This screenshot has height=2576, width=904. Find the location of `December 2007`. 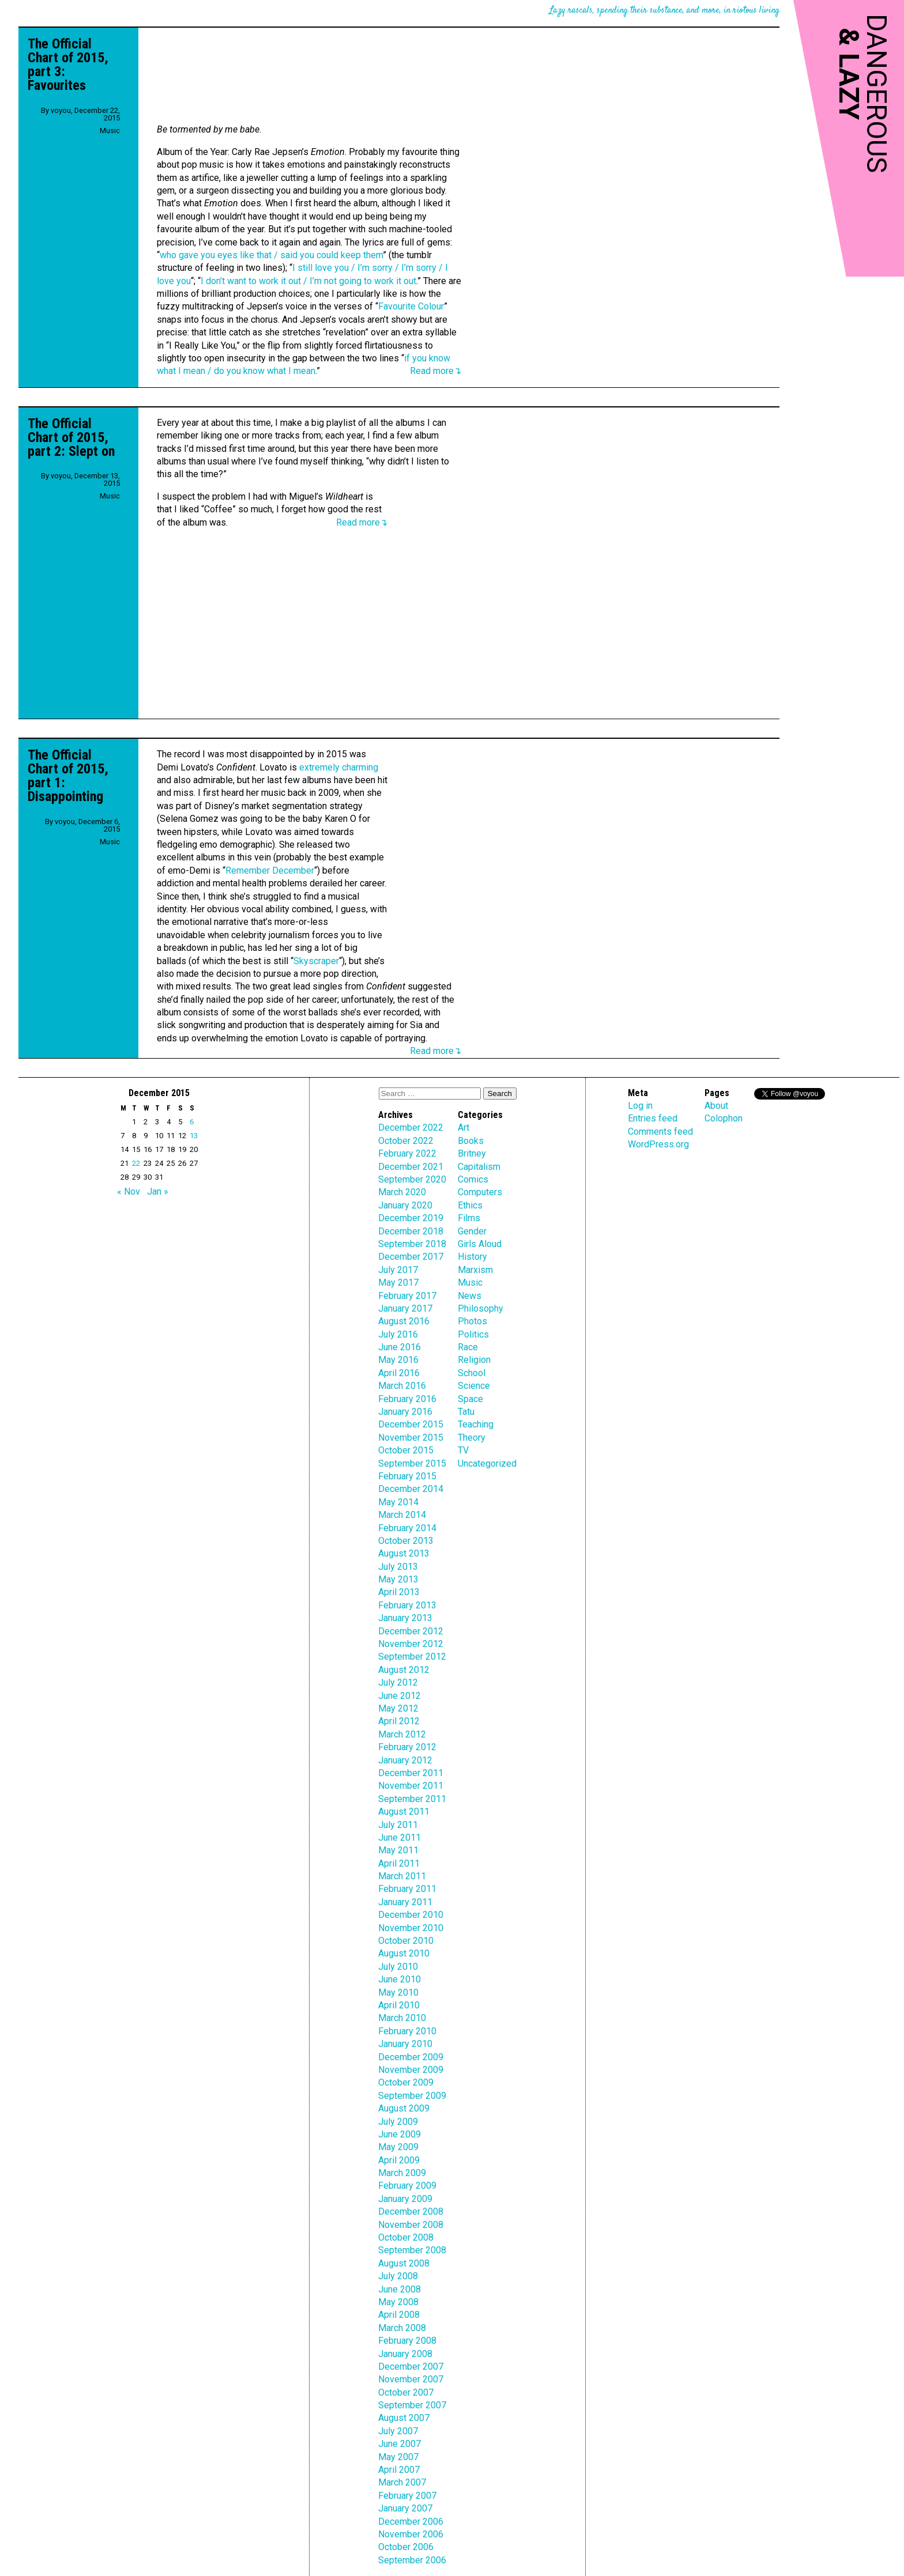

December 2007 is located at coordinates (410, 2366).